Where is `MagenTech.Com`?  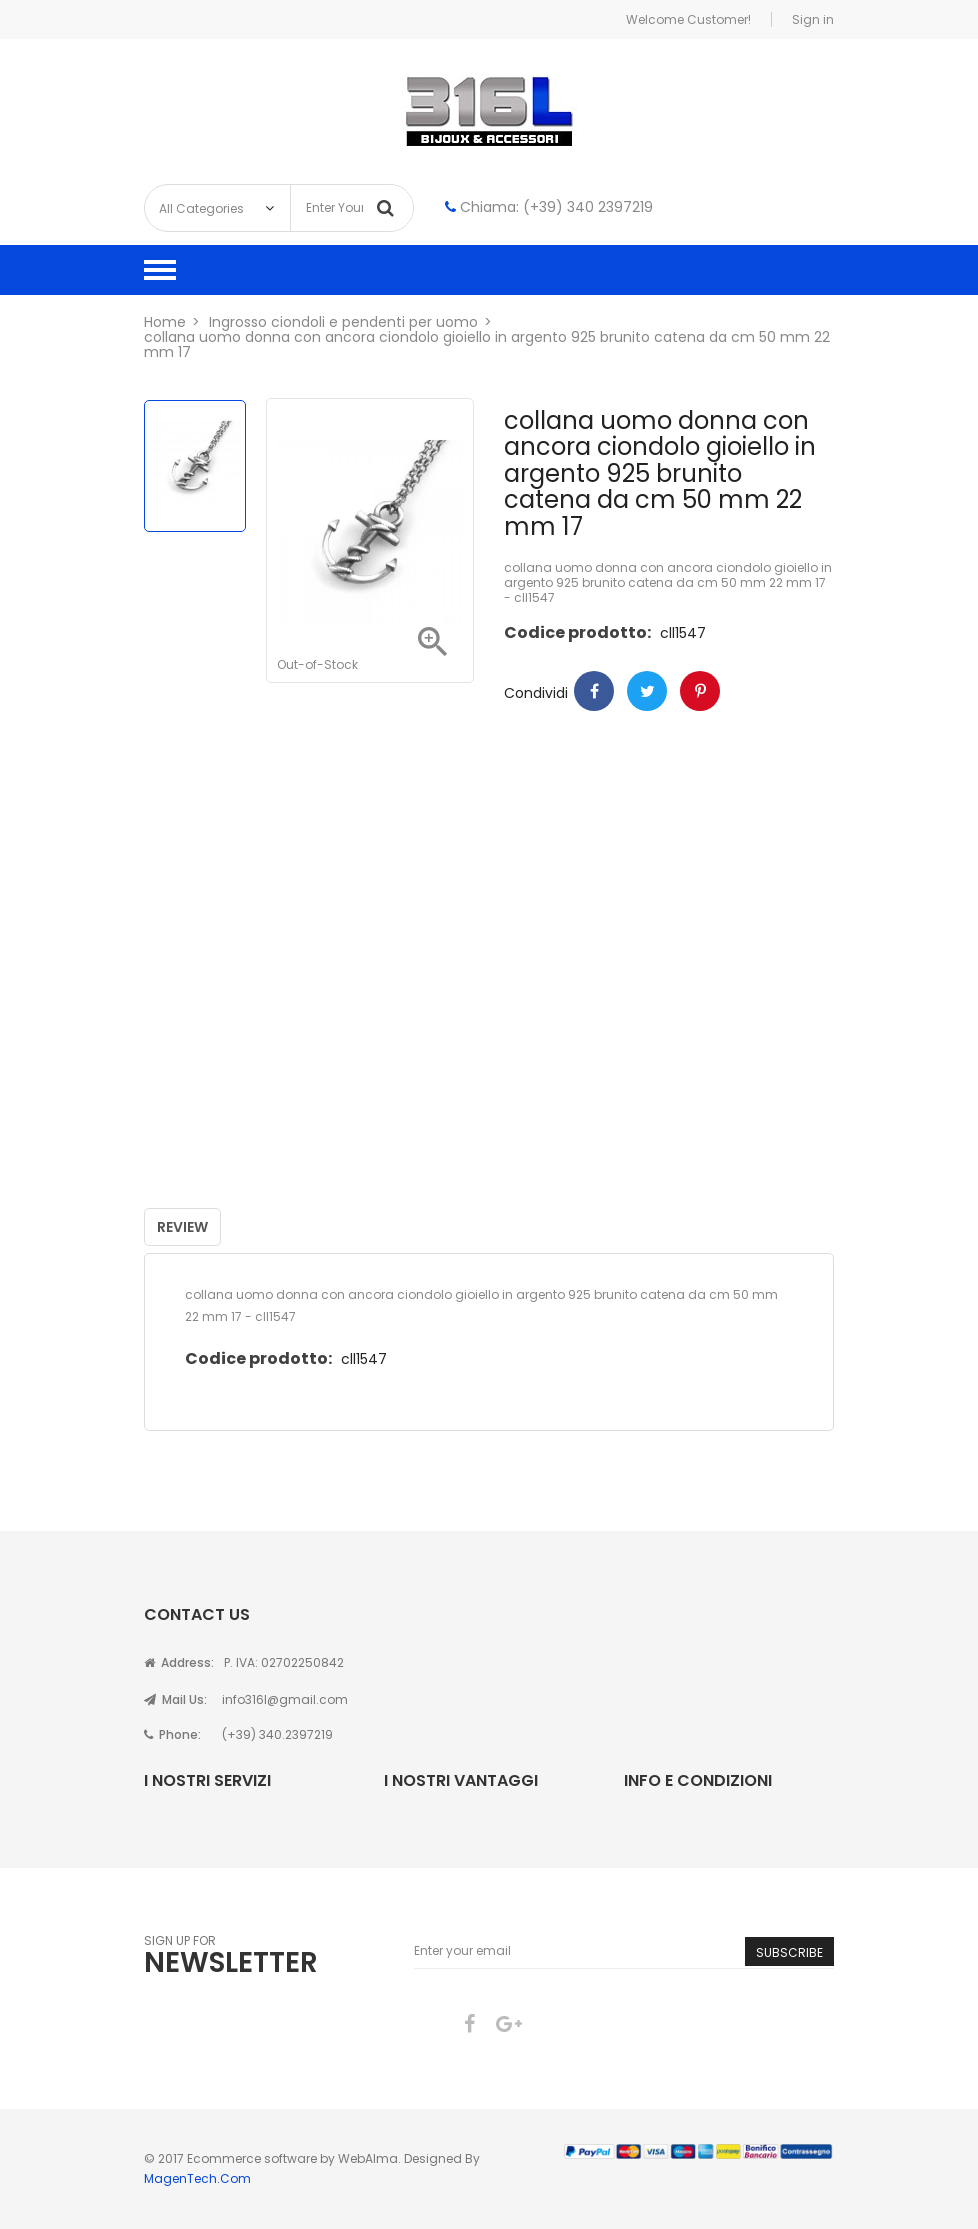 MagenTech.Com is located at coordinates (197, 2178).